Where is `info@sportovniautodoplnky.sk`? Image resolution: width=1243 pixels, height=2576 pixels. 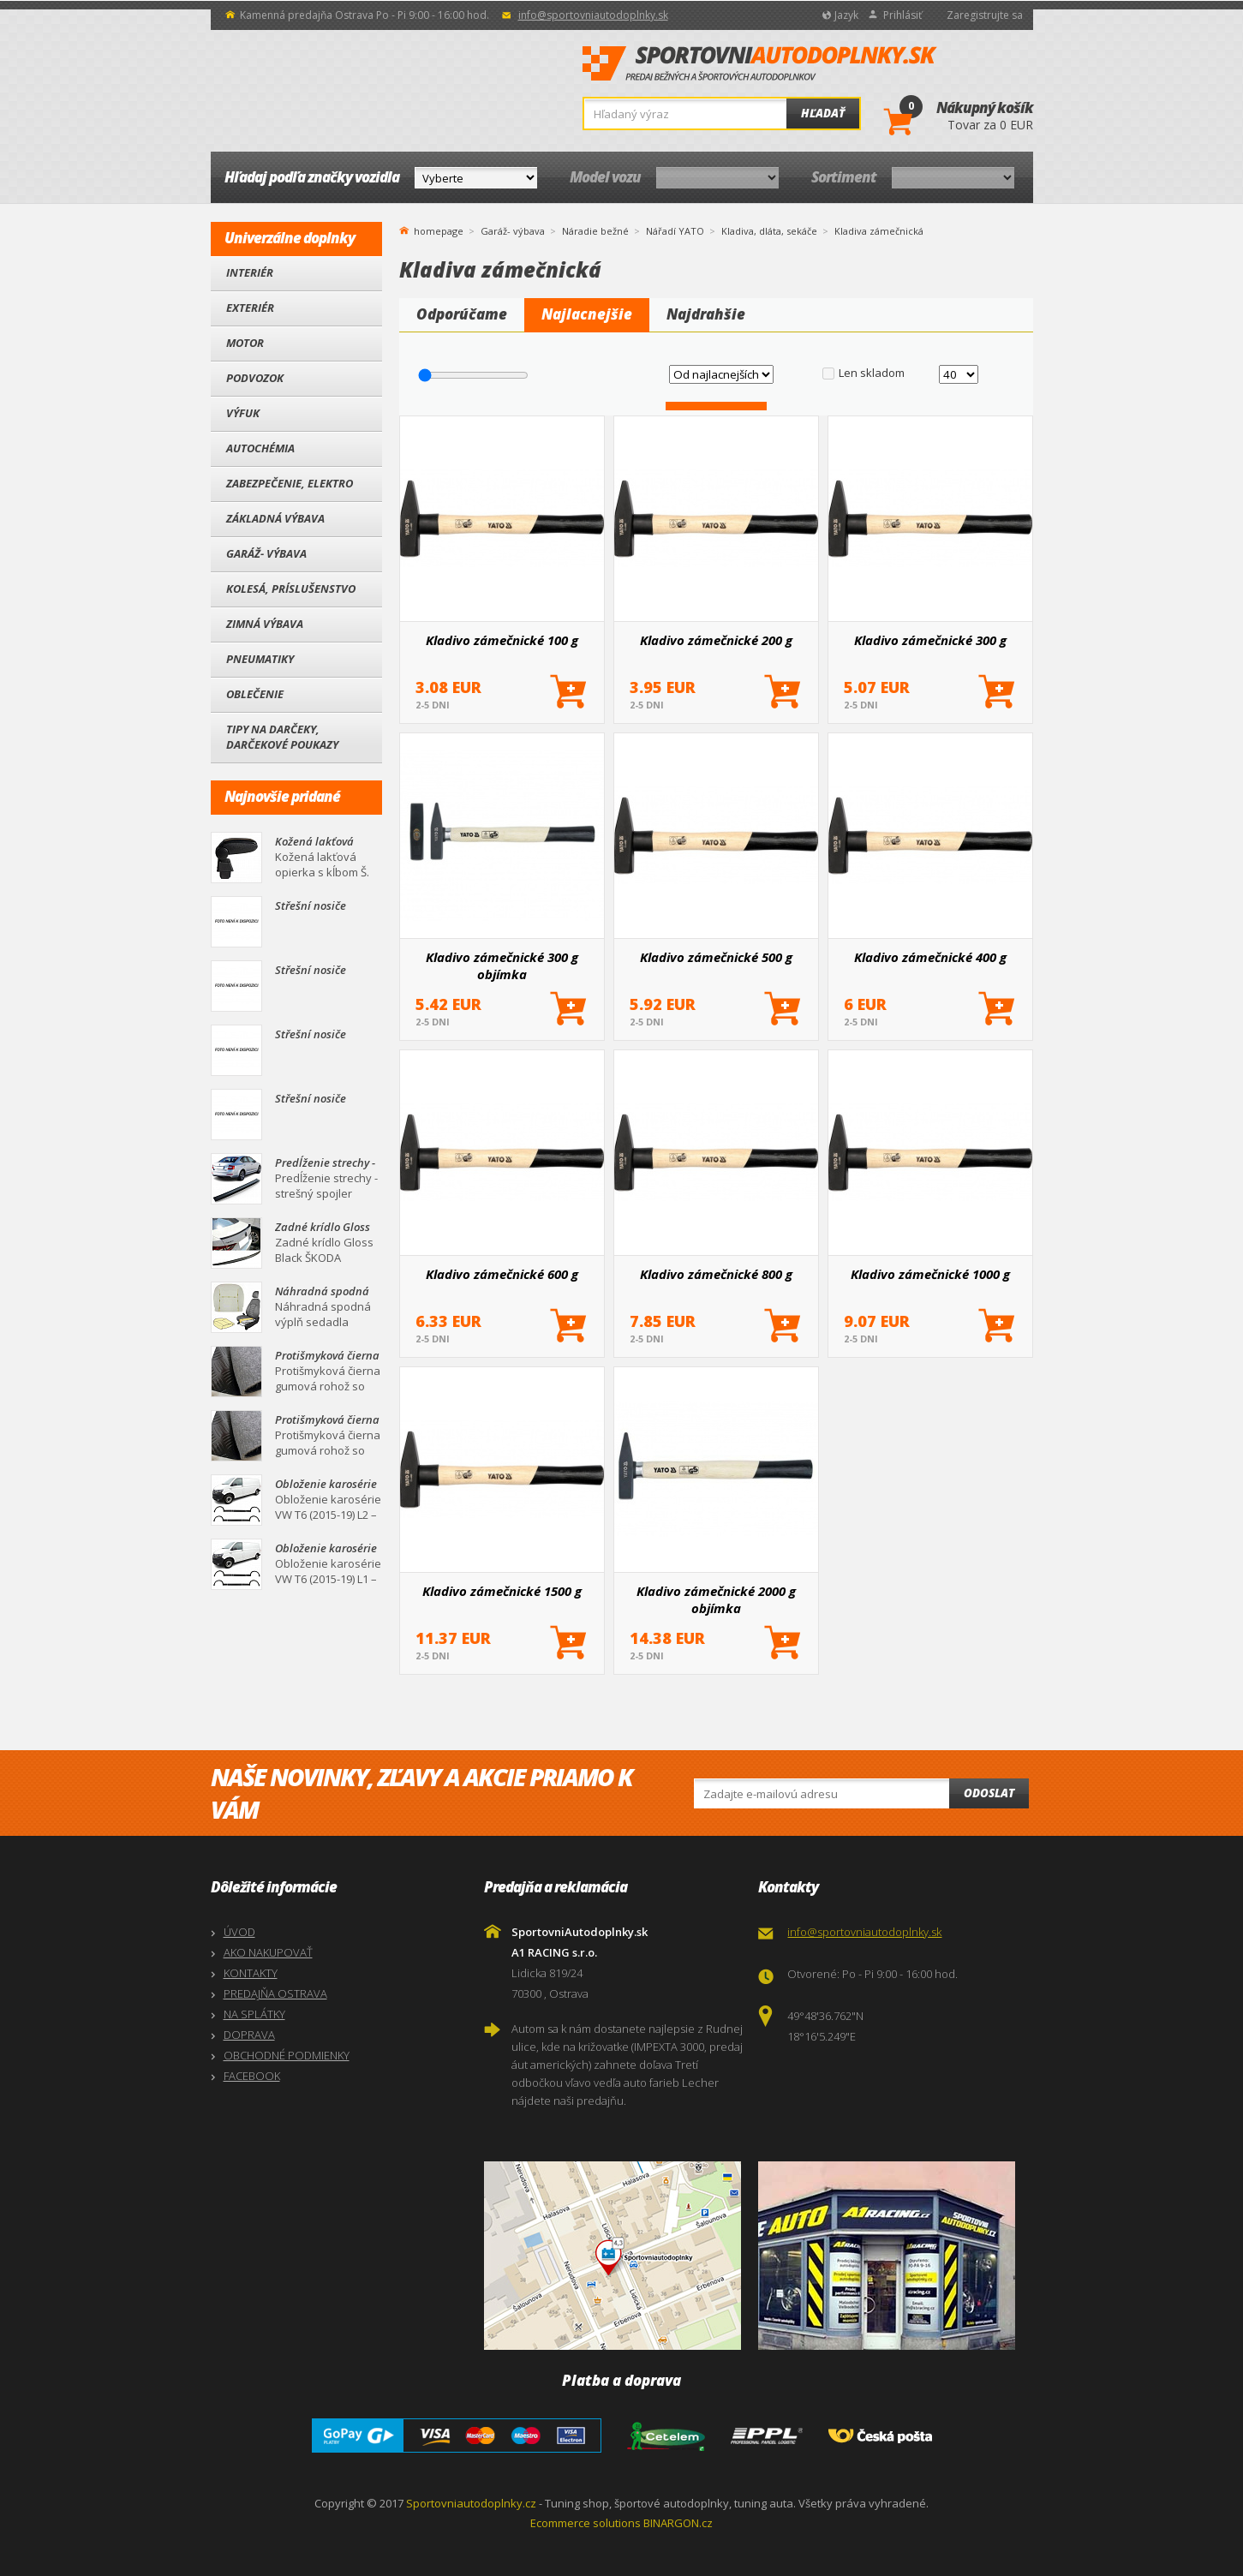 info@sportovniautodoplnky.sk is located at coordinates (593, 15).